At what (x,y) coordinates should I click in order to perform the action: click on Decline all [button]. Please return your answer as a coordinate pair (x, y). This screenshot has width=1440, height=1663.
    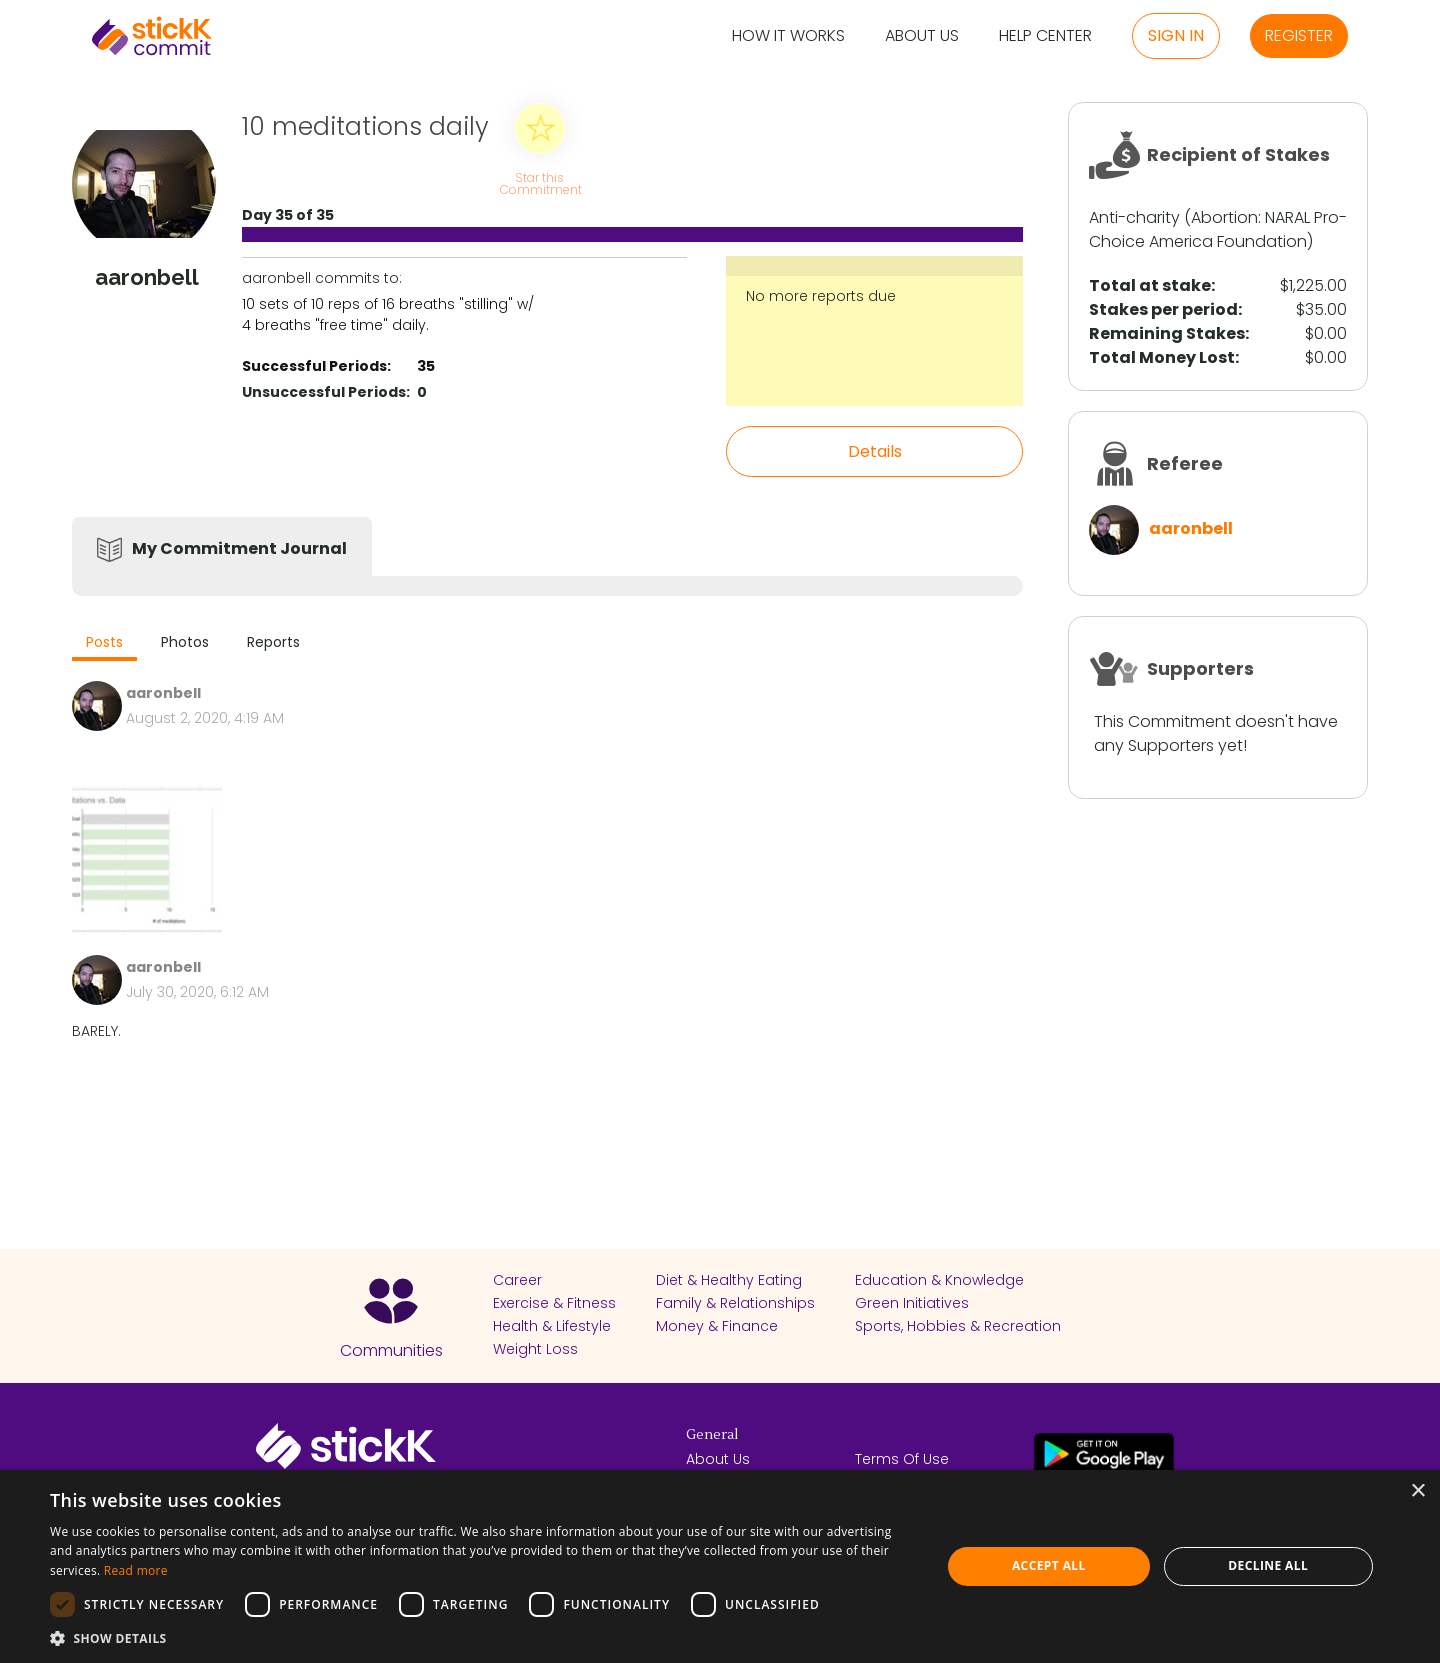
    Looking at the image, I should click on (1268, 1565).